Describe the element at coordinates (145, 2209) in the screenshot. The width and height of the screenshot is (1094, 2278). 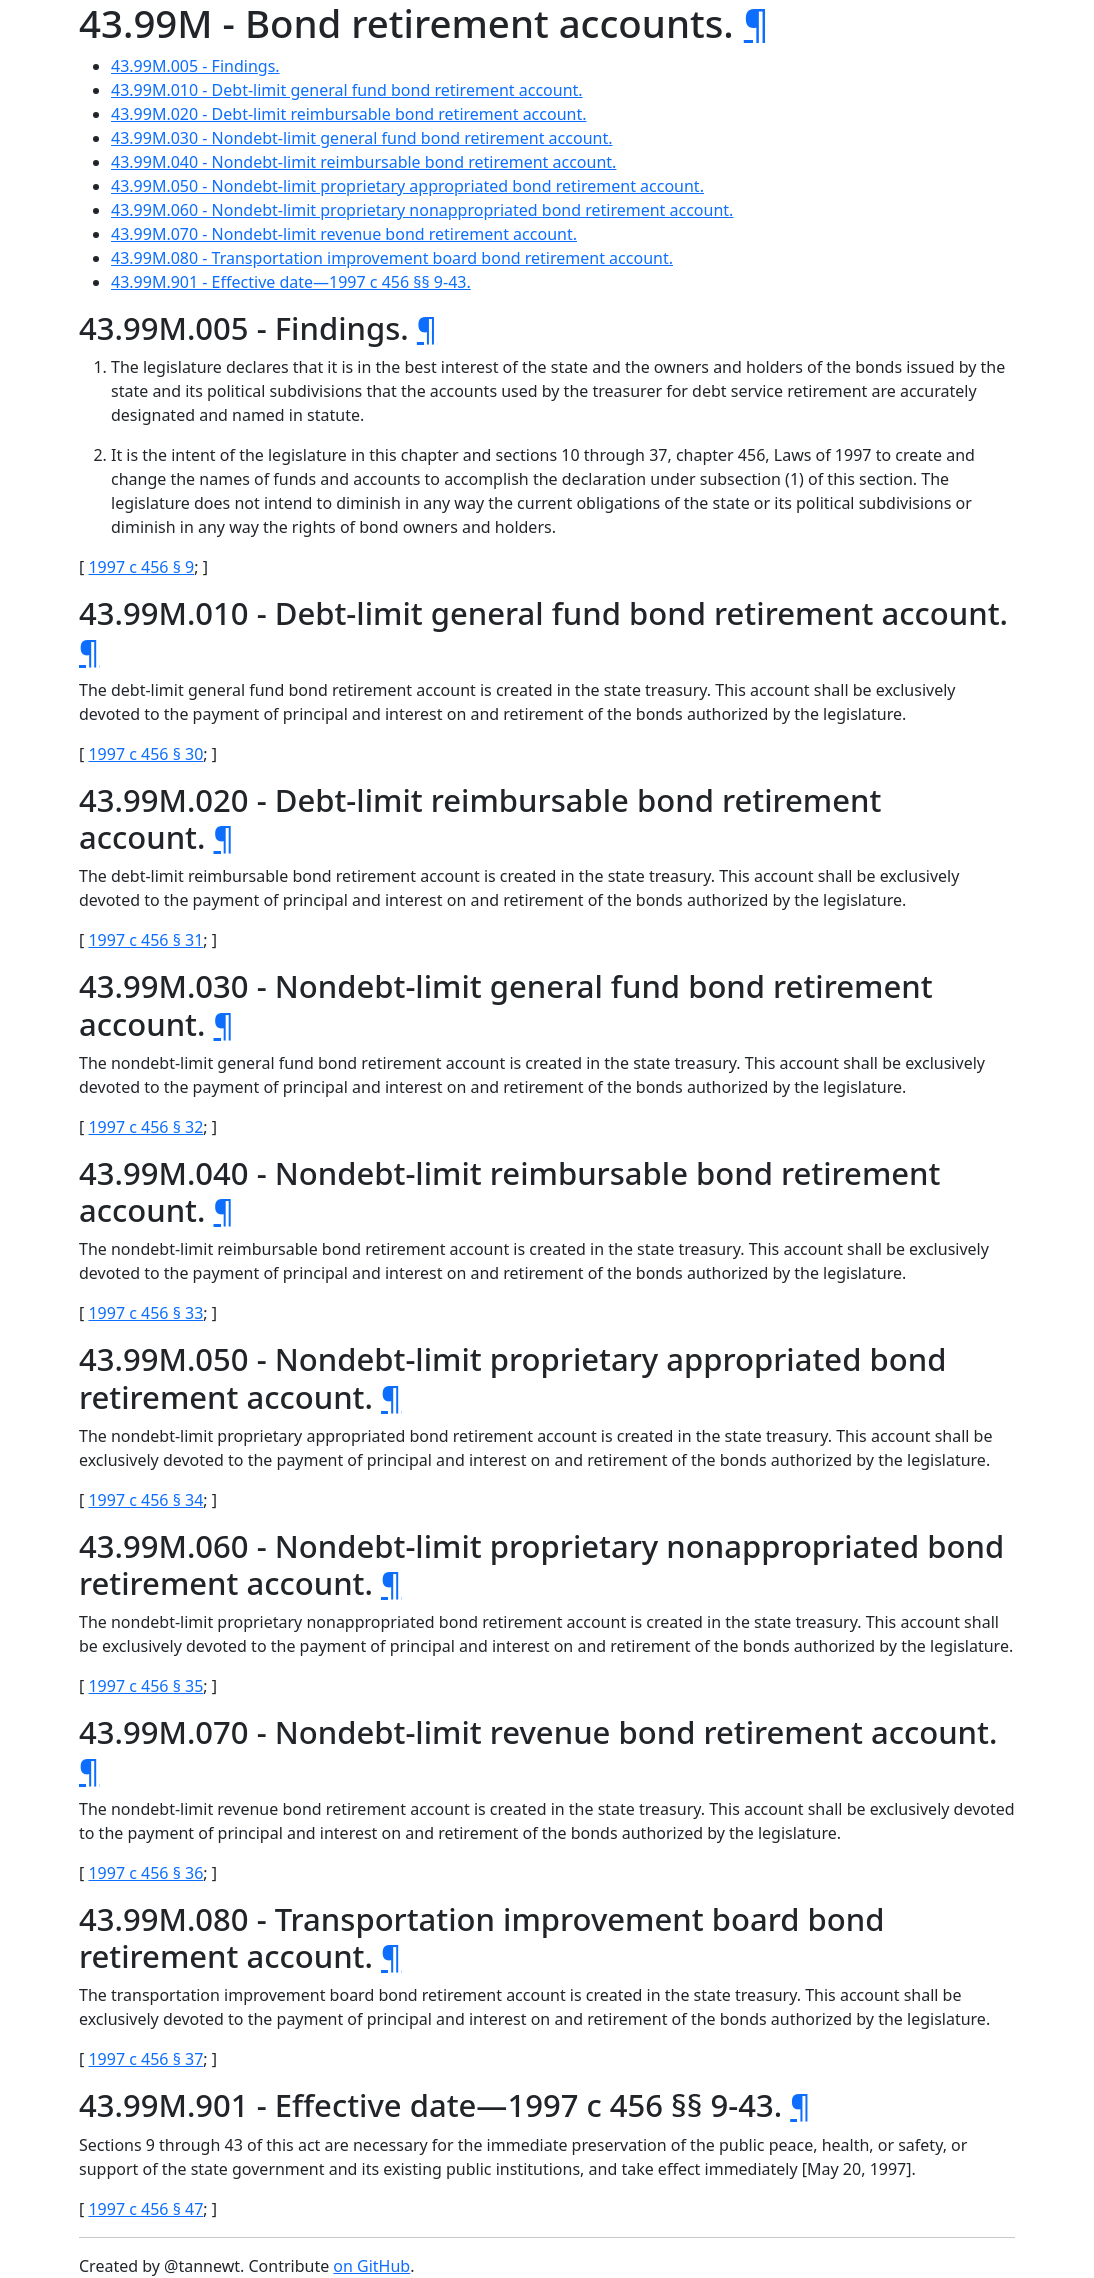
I see `1997 c 456 § 47` at that location.